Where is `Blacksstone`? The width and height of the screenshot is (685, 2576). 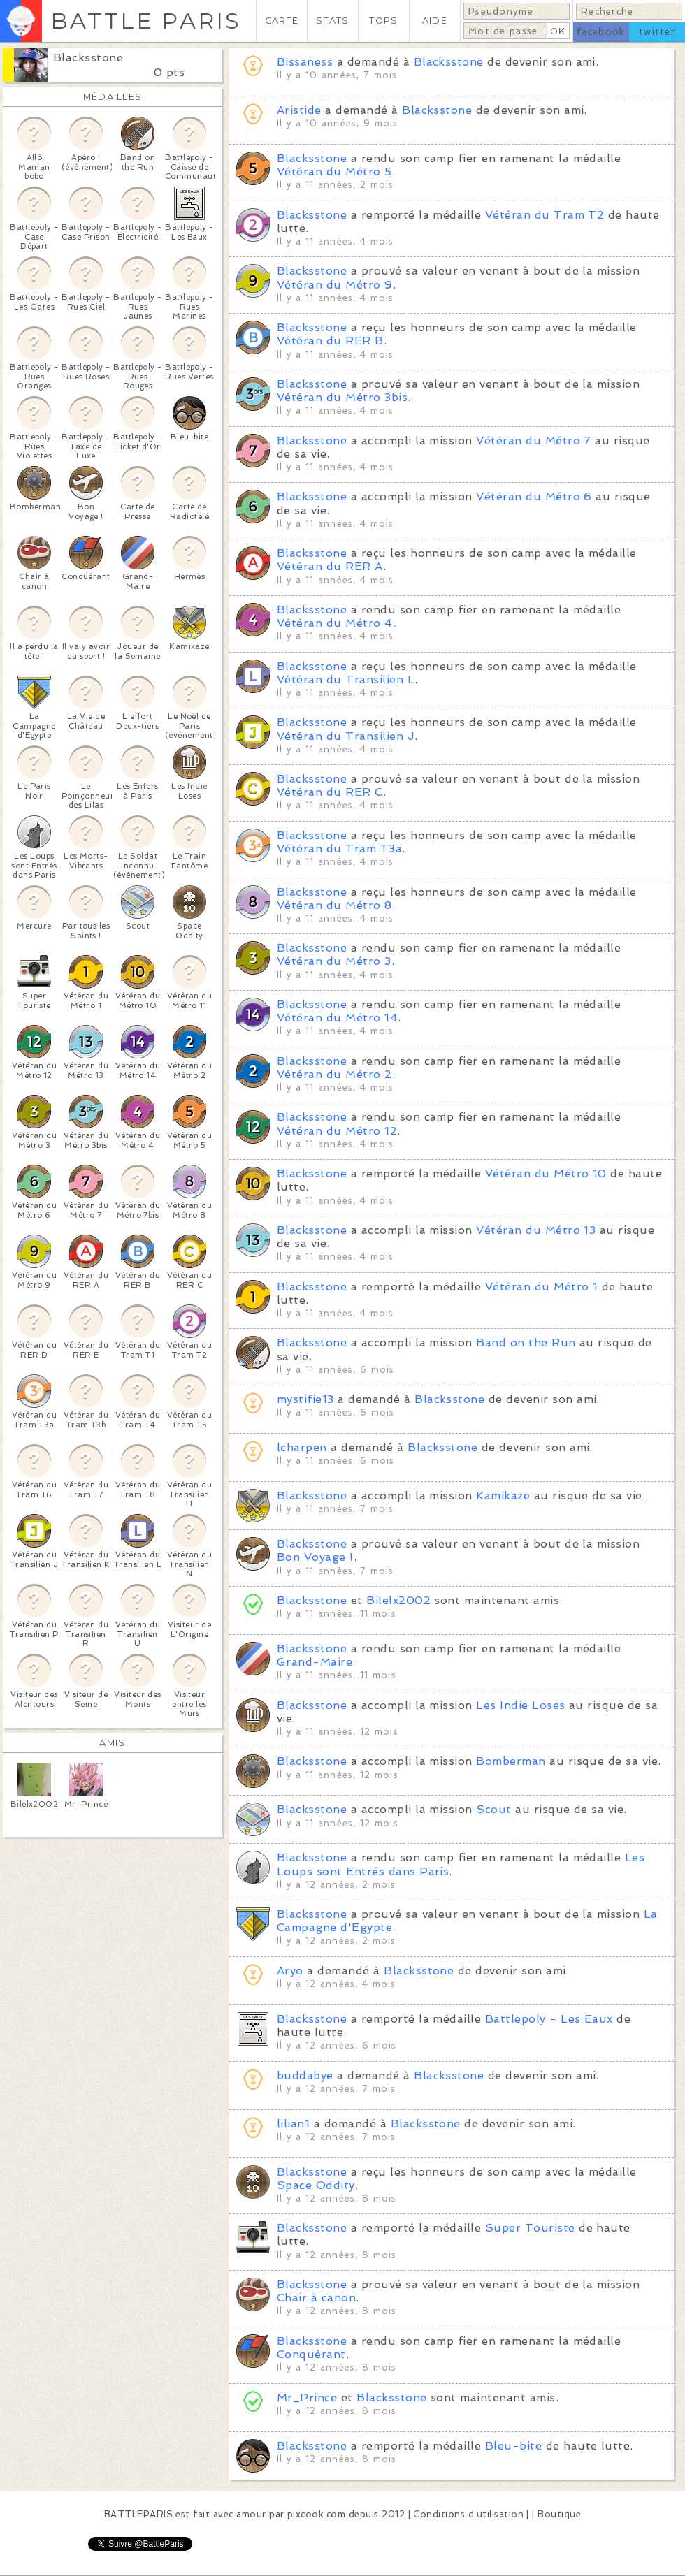 Blacksstone is located at coordinates (88, 57).